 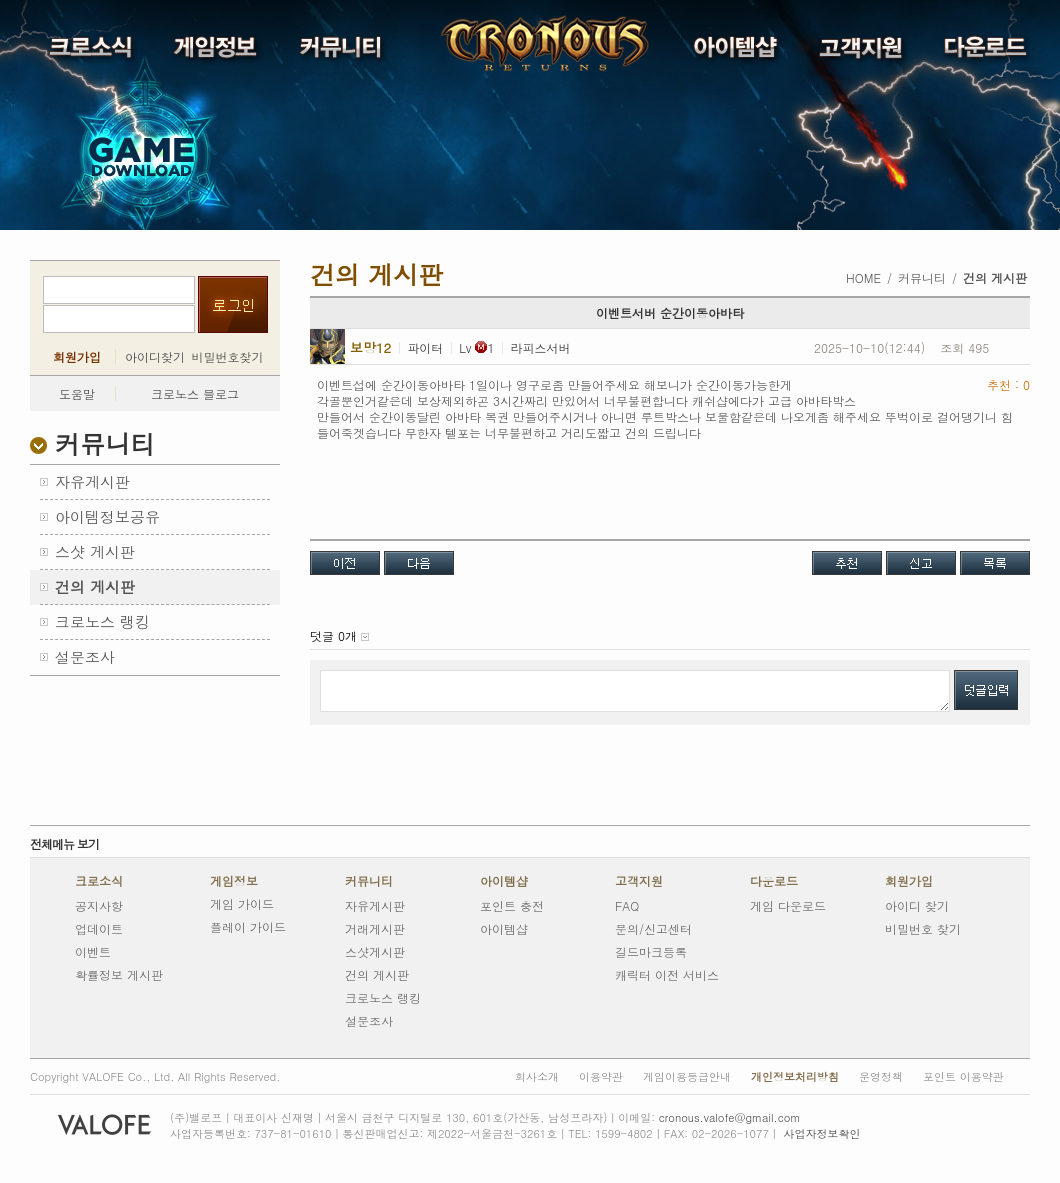 What do you see at coordinates (881, 1076) in the screenshot?
I see `운영정책` at bounding box center [881, 1076].